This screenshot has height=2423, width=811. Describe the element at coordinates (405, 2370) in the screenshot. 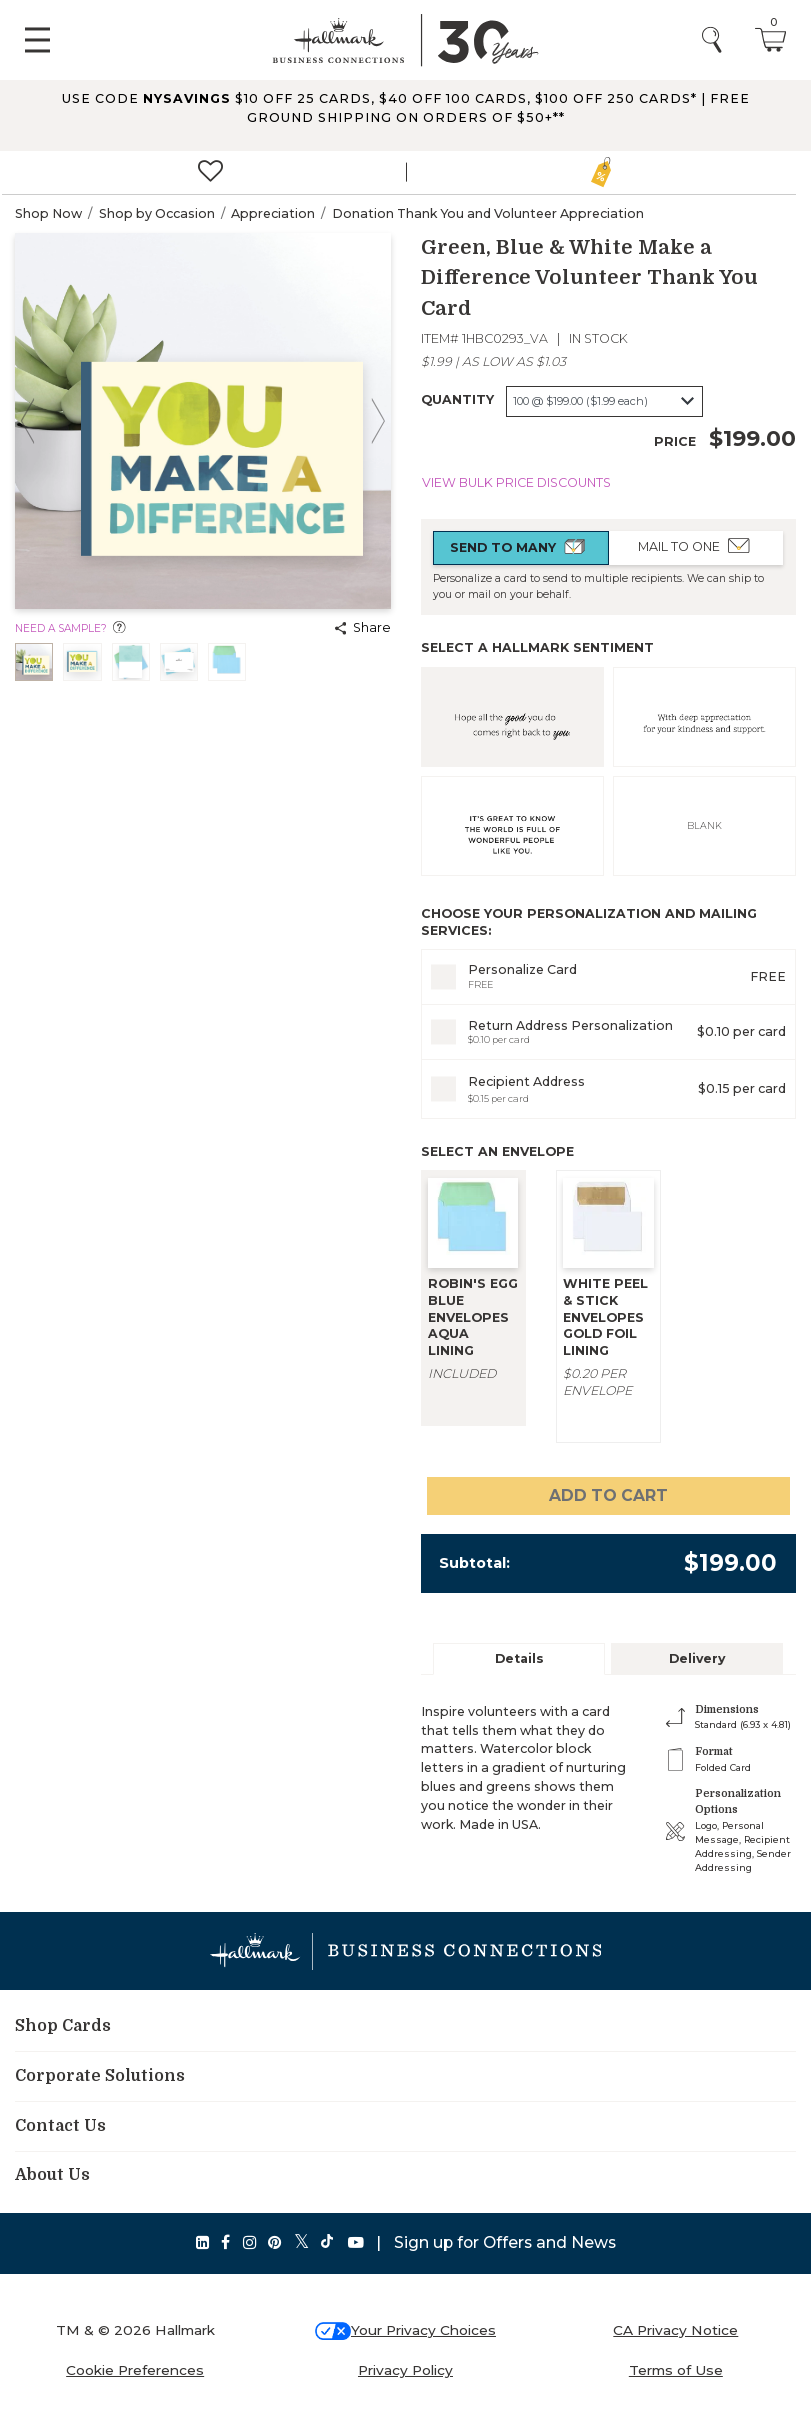

I see `Privacy Policy` at that location.